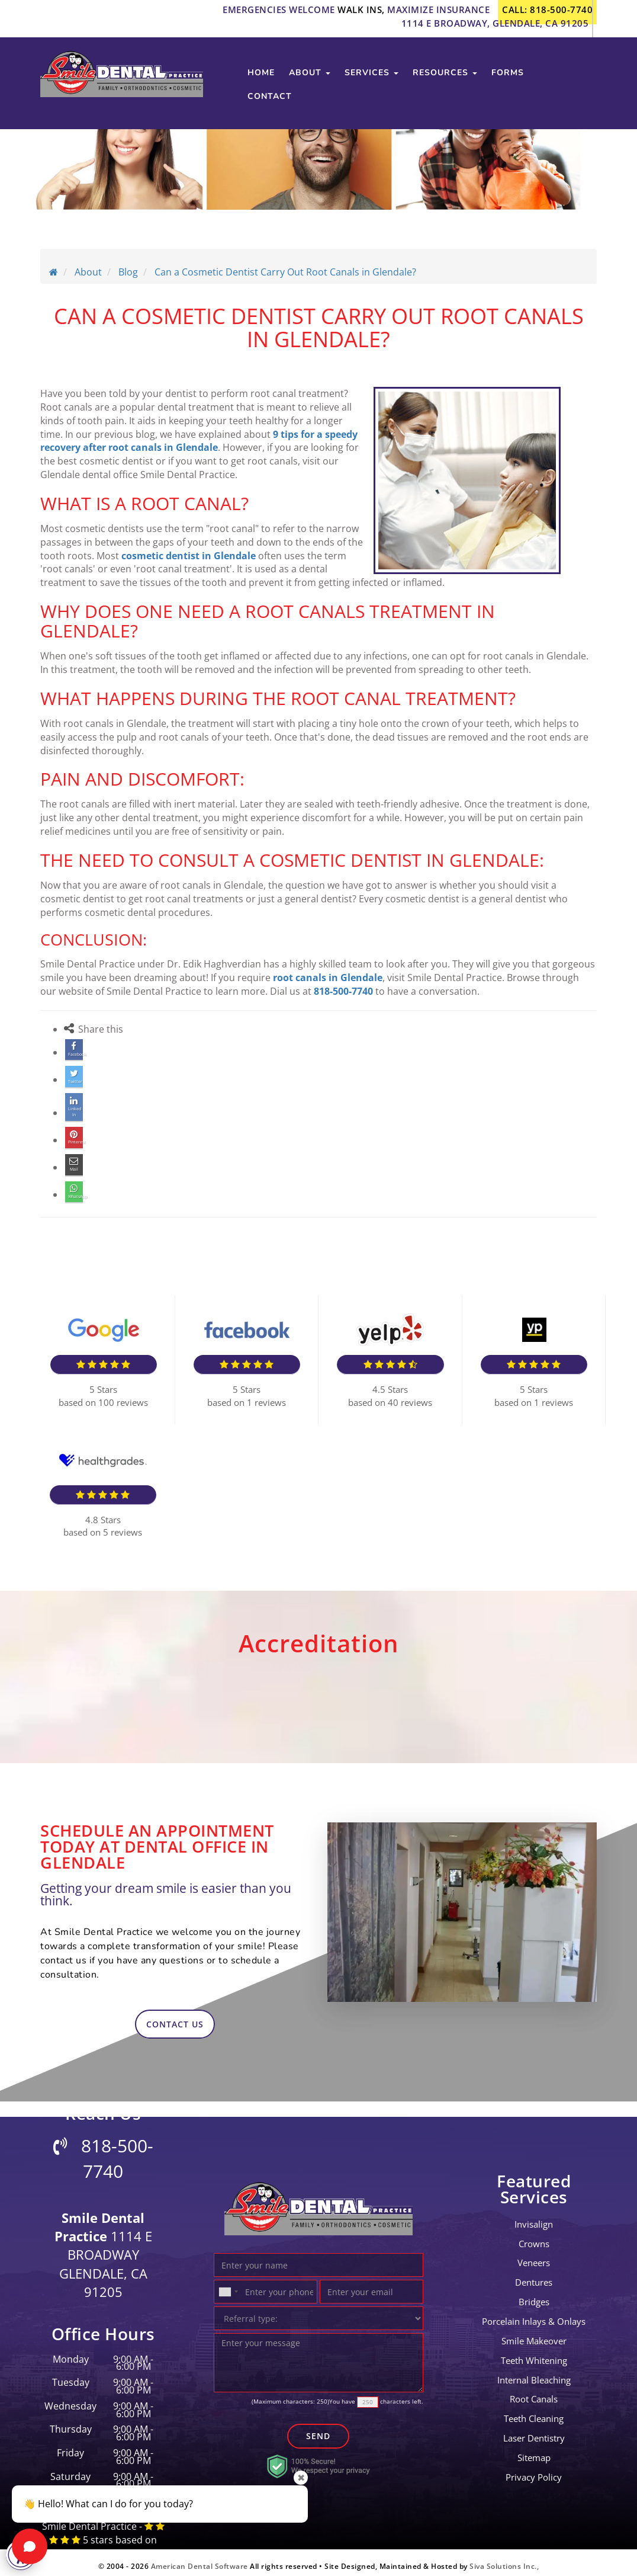  Describe the element at coordinates (445, 82) in the screenshot. I see `Resources` at that location.